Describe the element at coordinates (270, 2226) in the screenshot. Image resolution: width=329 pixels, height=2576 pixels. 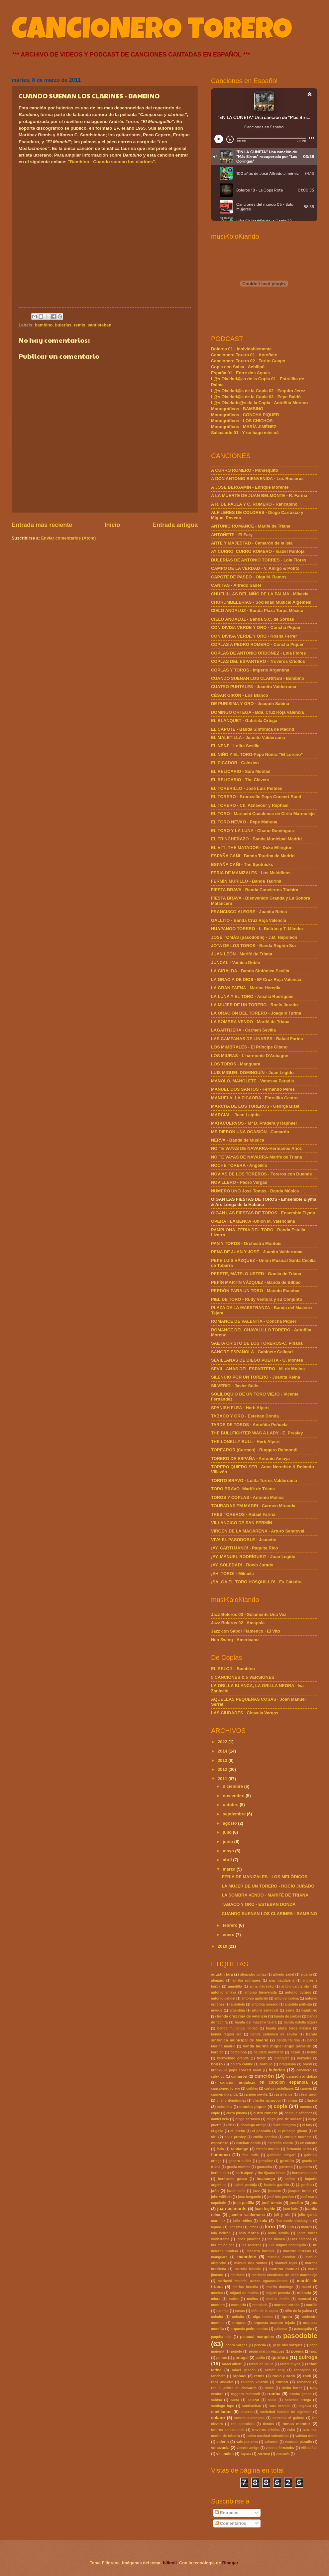
I see `león` at that location.